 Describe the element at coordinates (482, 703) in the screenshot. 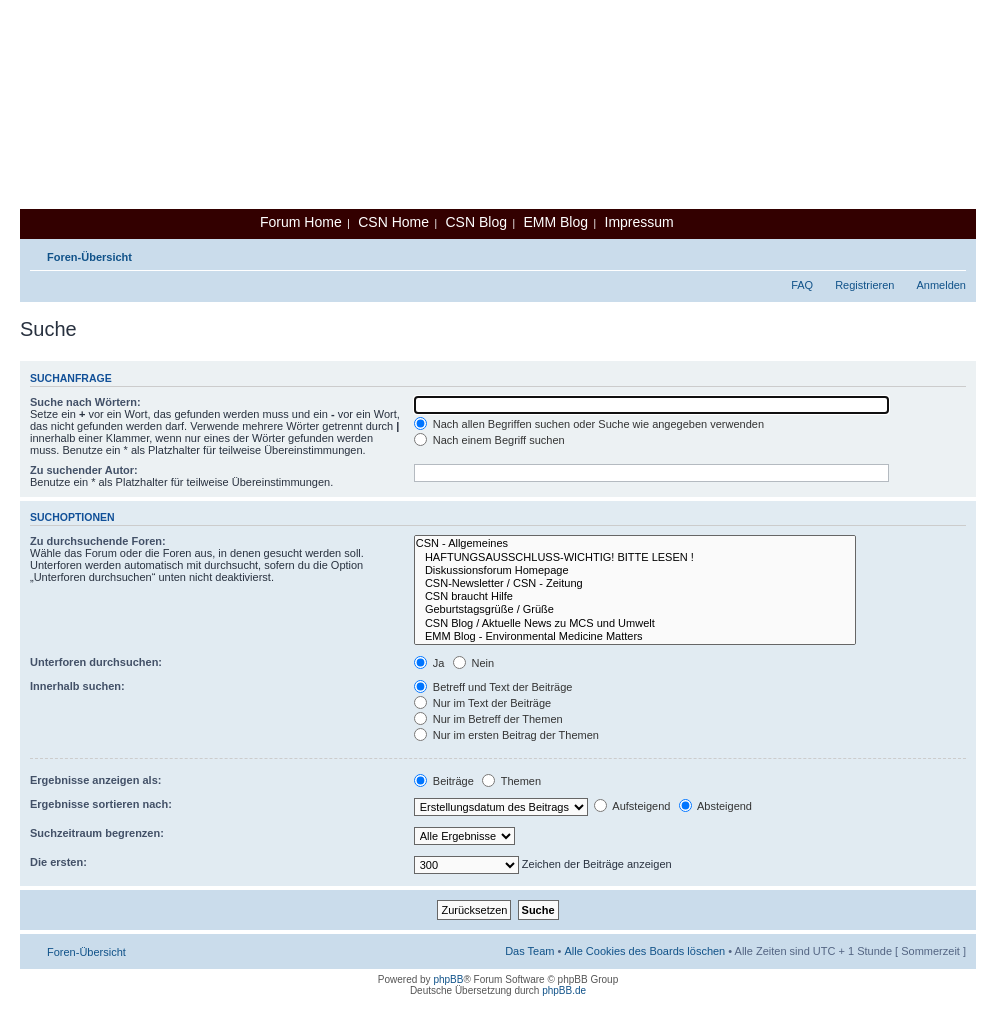

I see `Nur im Text der Beiträge` at that location.